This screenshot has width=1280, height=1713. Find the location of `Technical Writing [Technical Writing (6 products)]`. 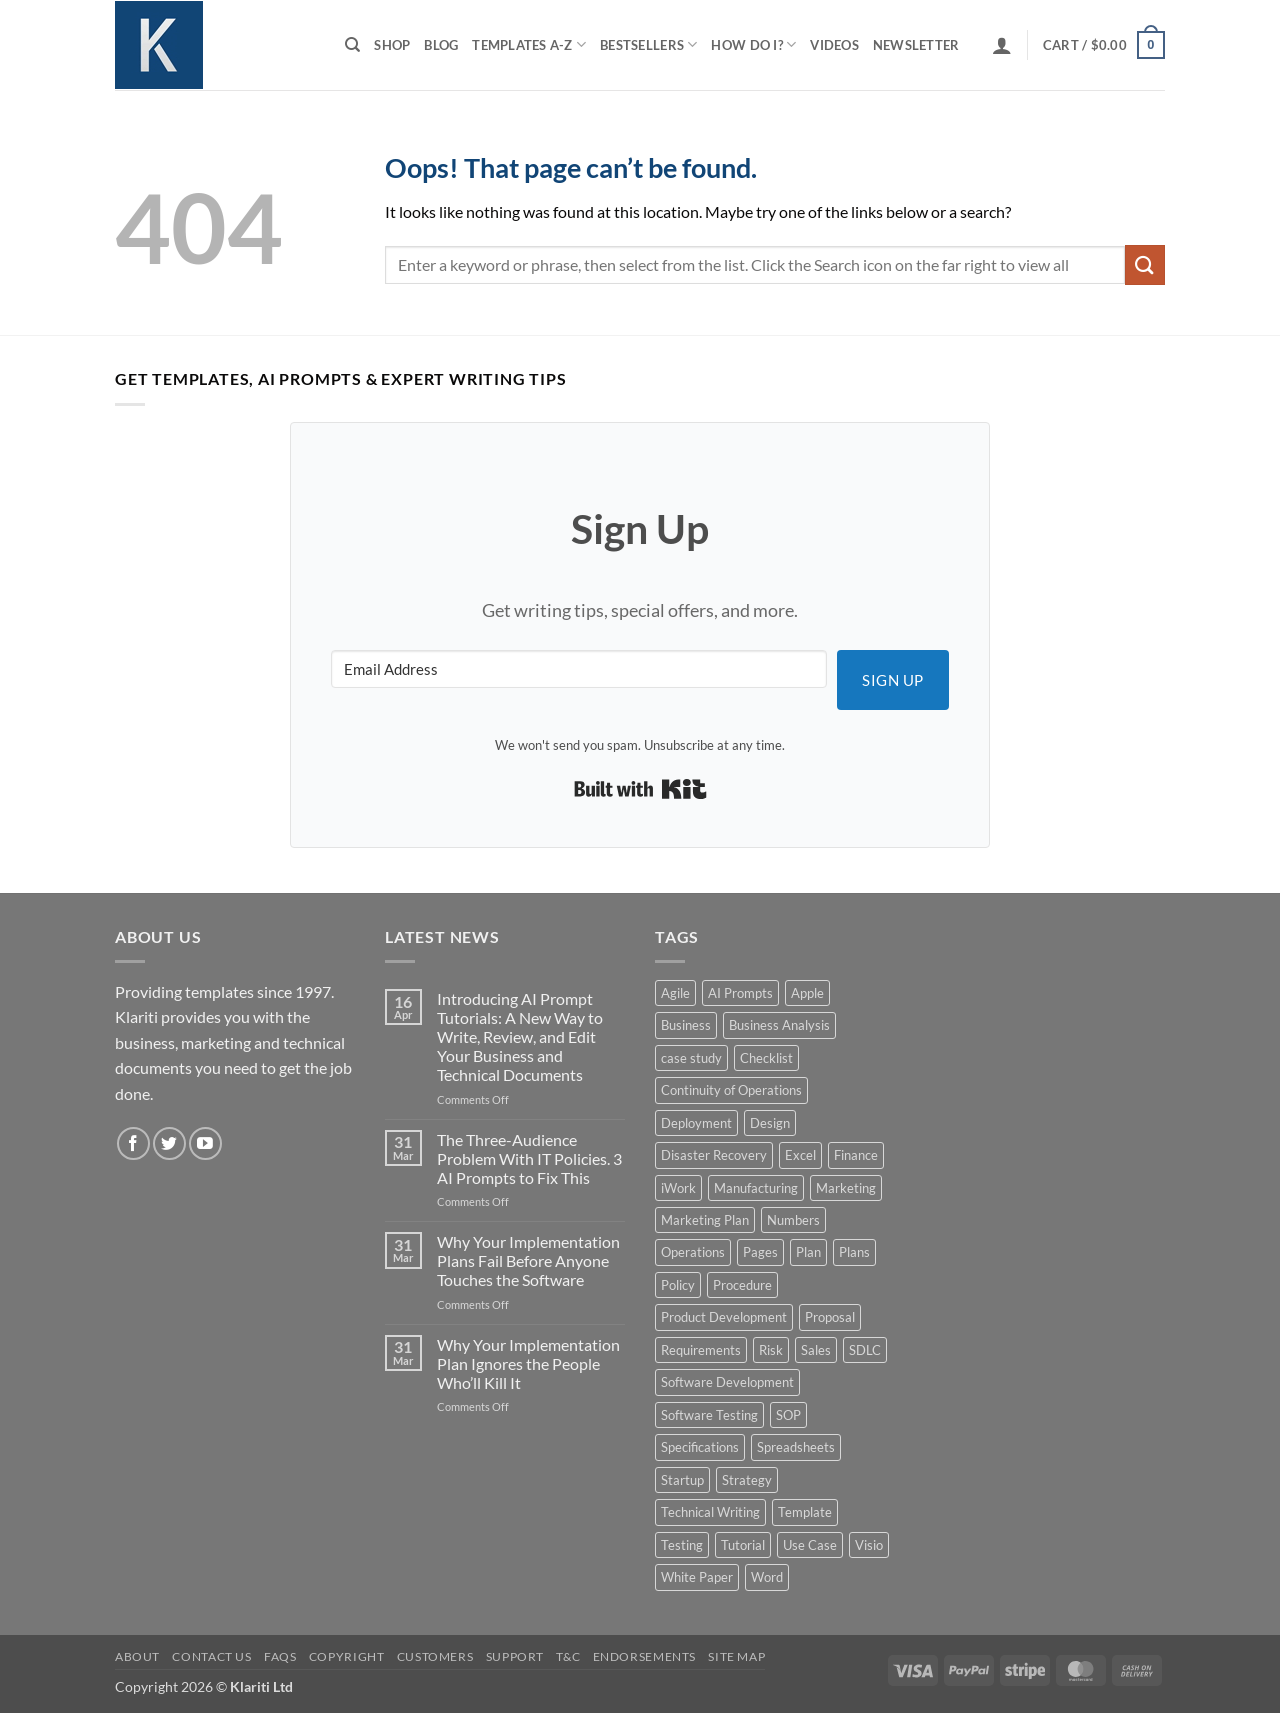

Technical Writing [Technical Writing (6 products)] is located at coordinates (710, 1512).